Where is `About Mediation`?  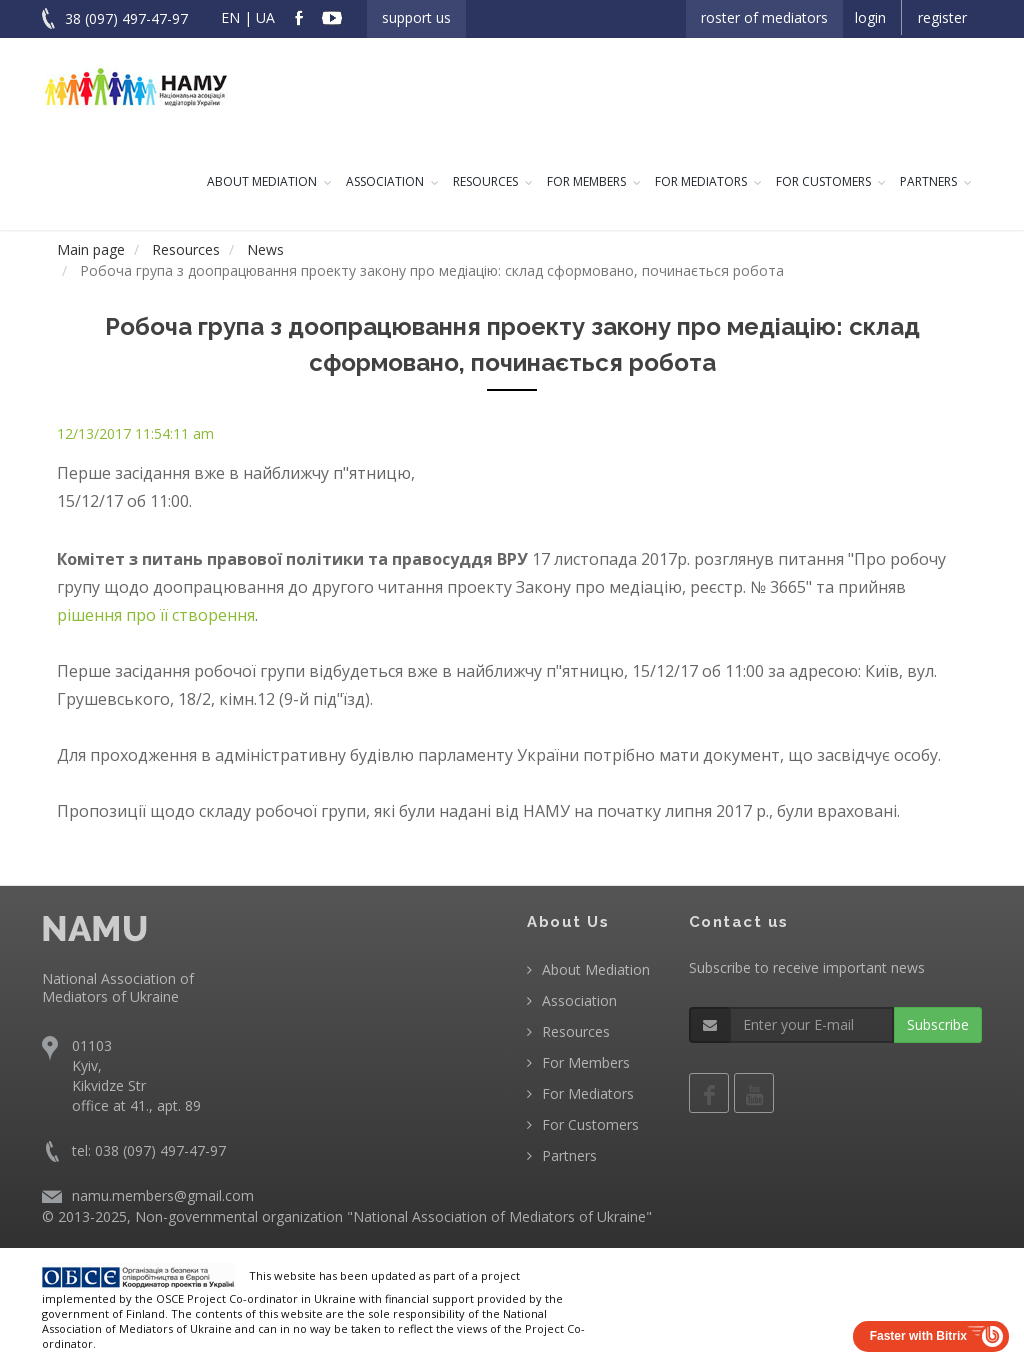 About Mediation is located at coordinates (262, 181).